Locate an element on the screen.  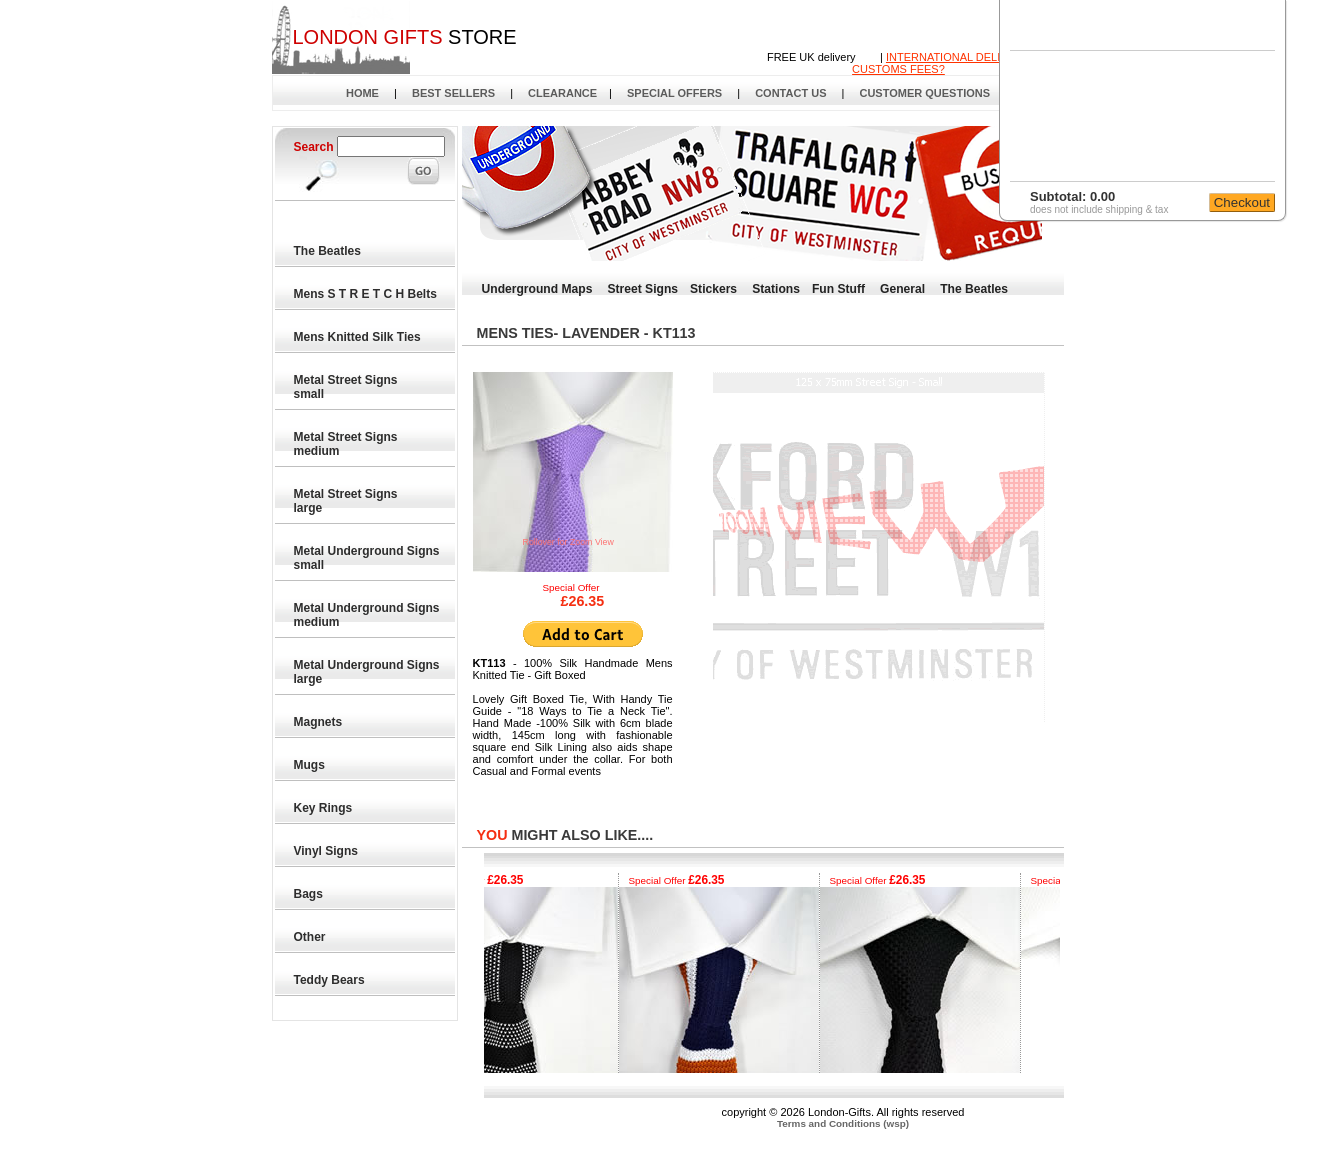
Terms and Conditions (wsp) is located at coordinates (843, 1123).